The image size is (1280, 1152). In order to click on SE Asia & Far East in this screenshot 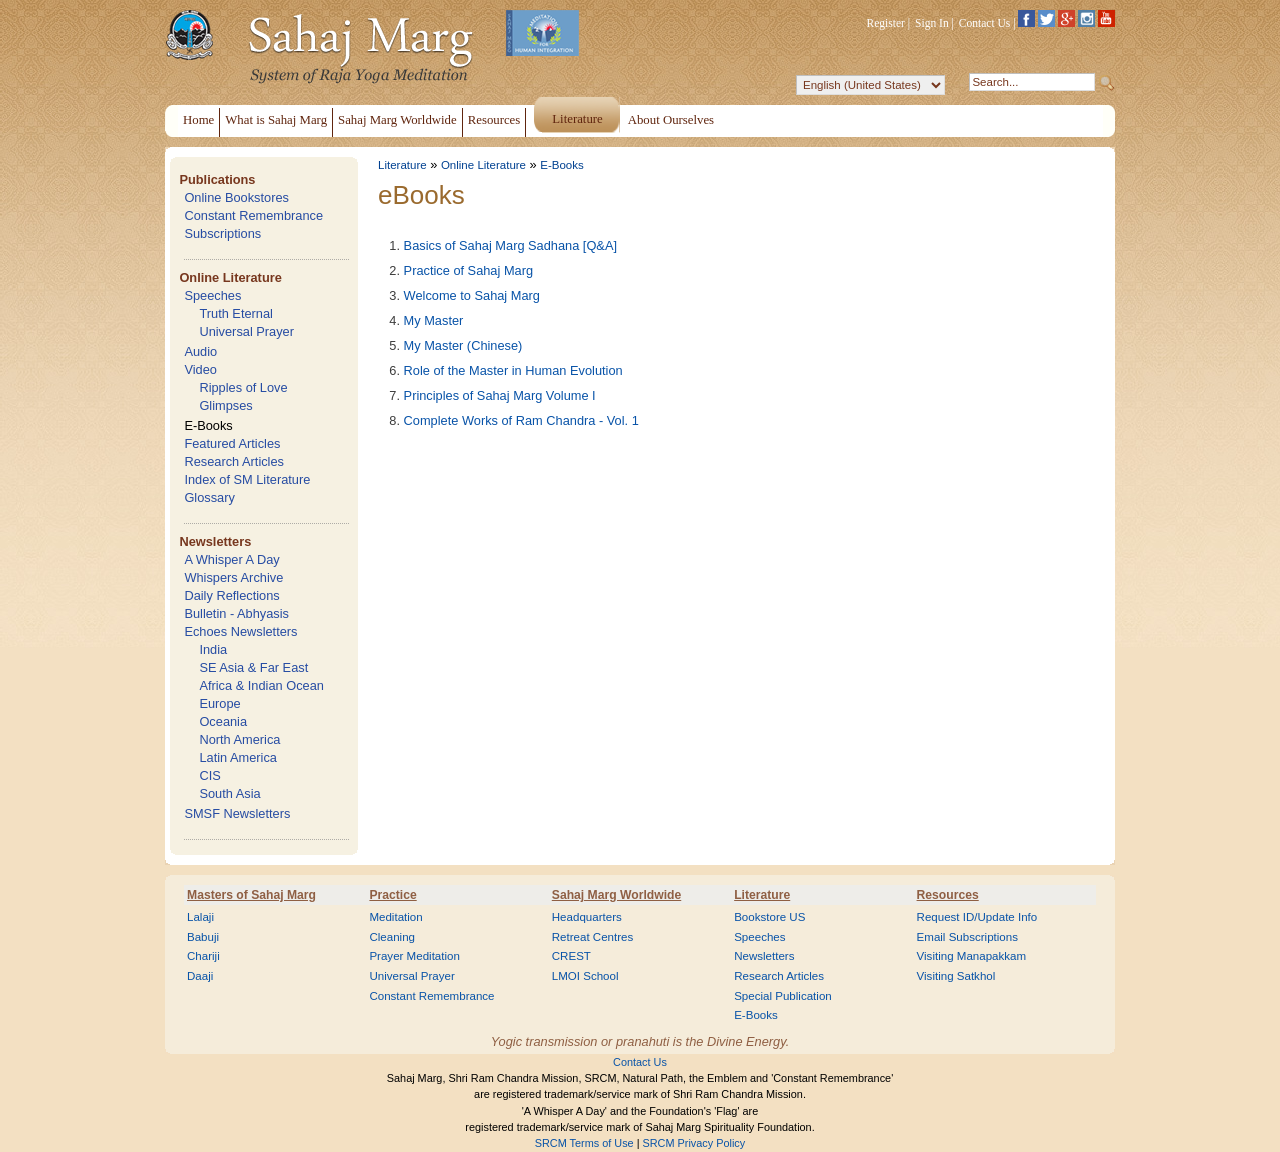, I will do `click(253, 667)`.